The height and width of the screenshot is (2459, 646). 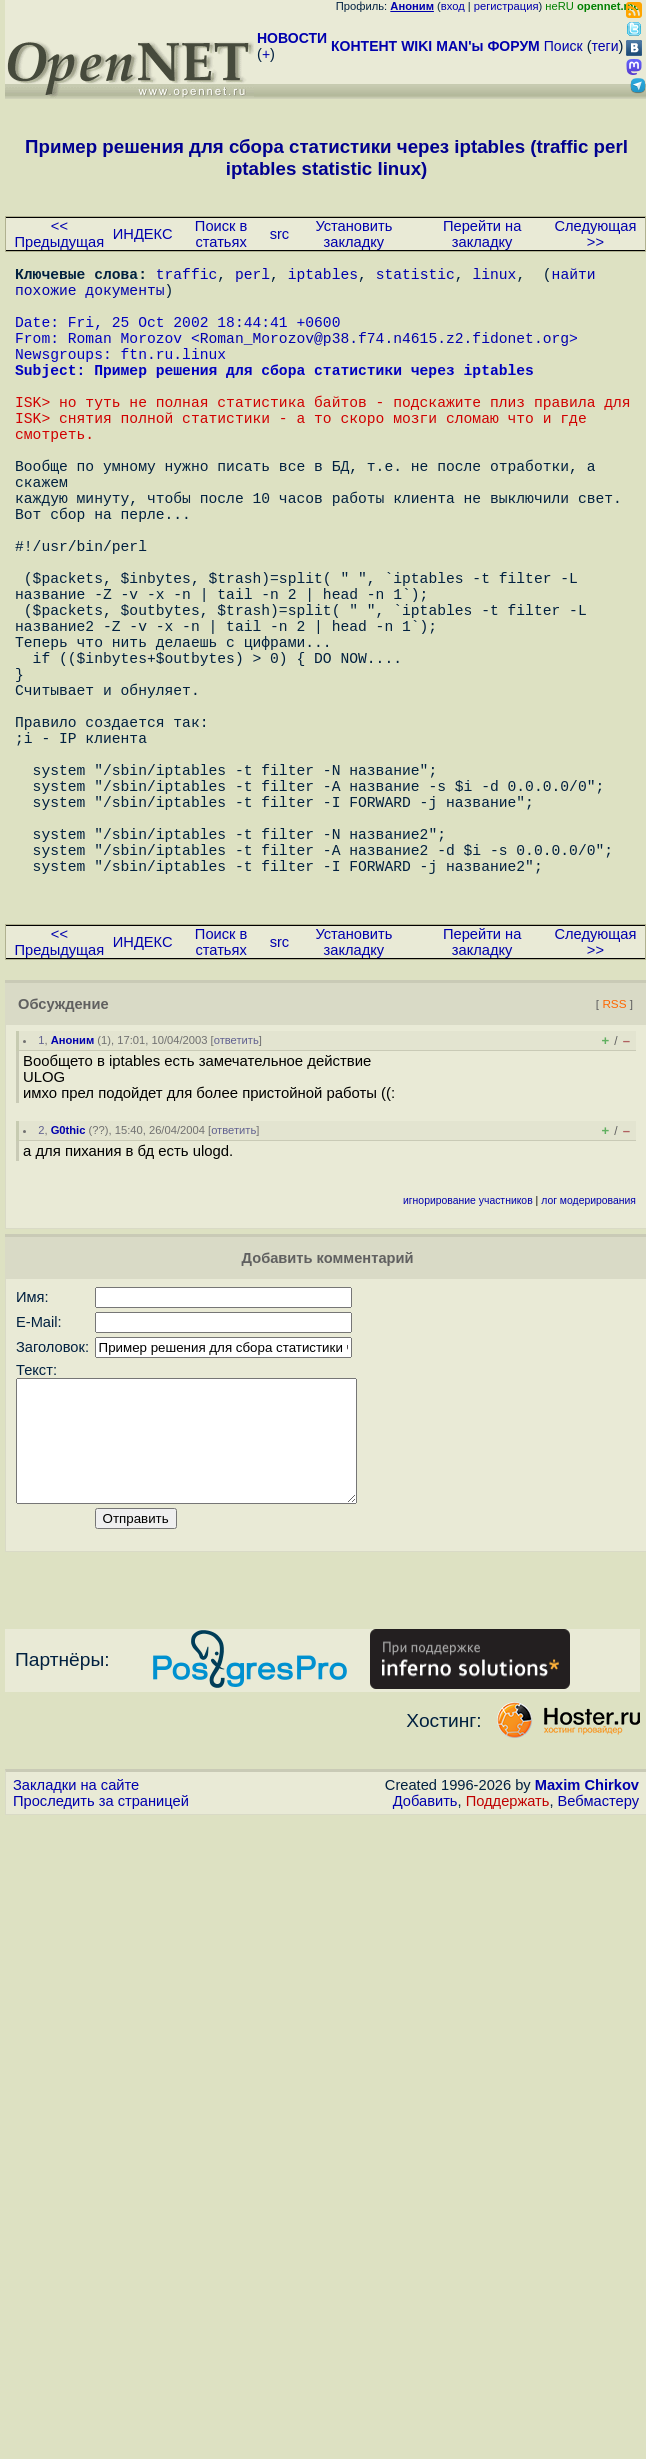 I want to click on Перейти на закладку, so click(x=482, y=234).